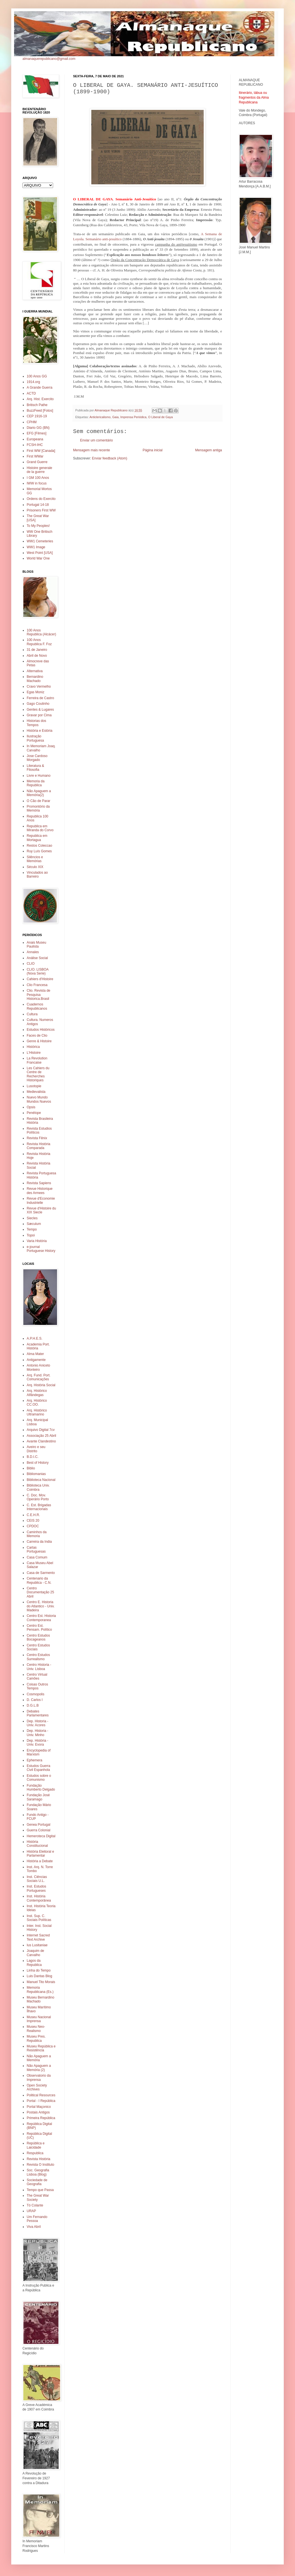 The image size is (295, 2576). What do you see at coordinates (37, 1723) in the screenshot?
I see `Dep. Historia - Univ. Acores` at bounding box center [37, 1723].